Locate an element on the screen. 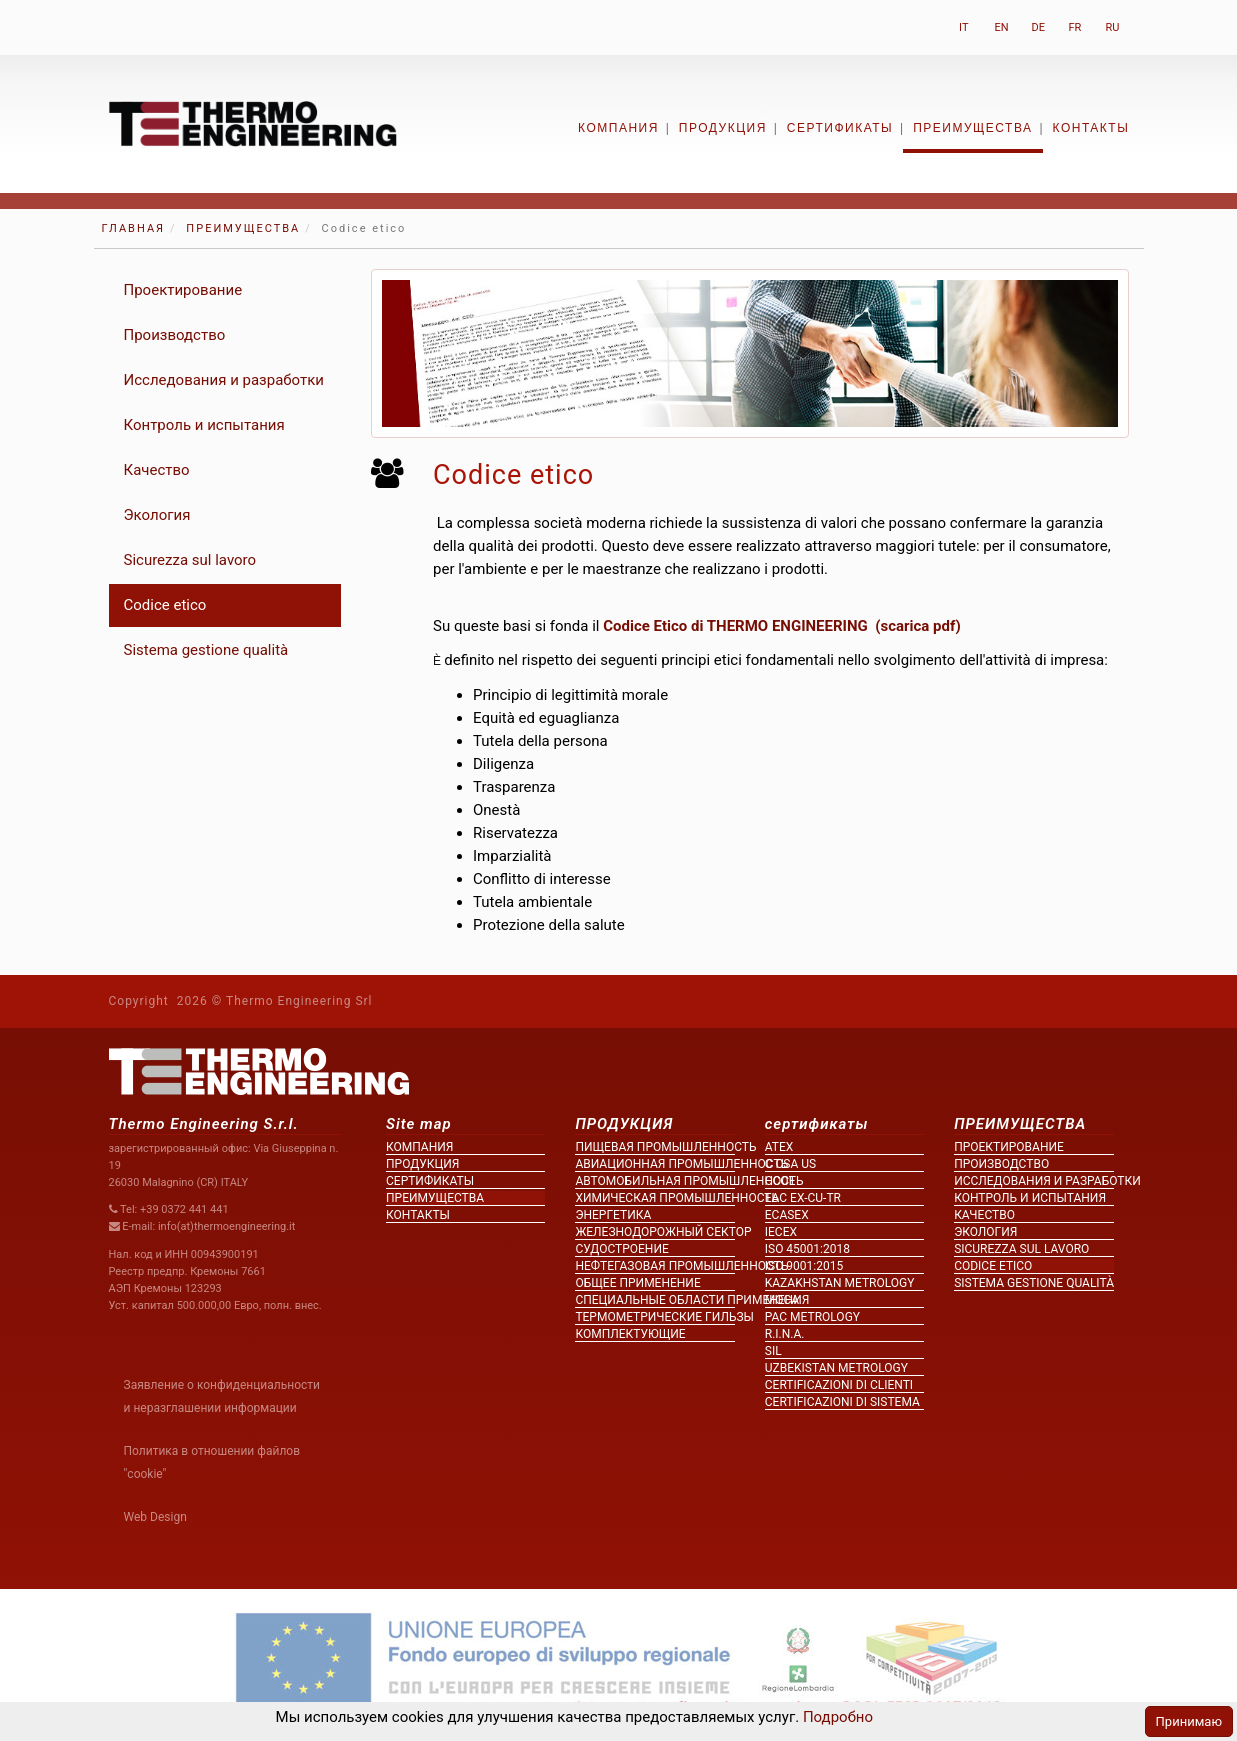  Codice Etico di THERMO ENGINEERING (scarica pdf) is located at coordinates (782, 626).